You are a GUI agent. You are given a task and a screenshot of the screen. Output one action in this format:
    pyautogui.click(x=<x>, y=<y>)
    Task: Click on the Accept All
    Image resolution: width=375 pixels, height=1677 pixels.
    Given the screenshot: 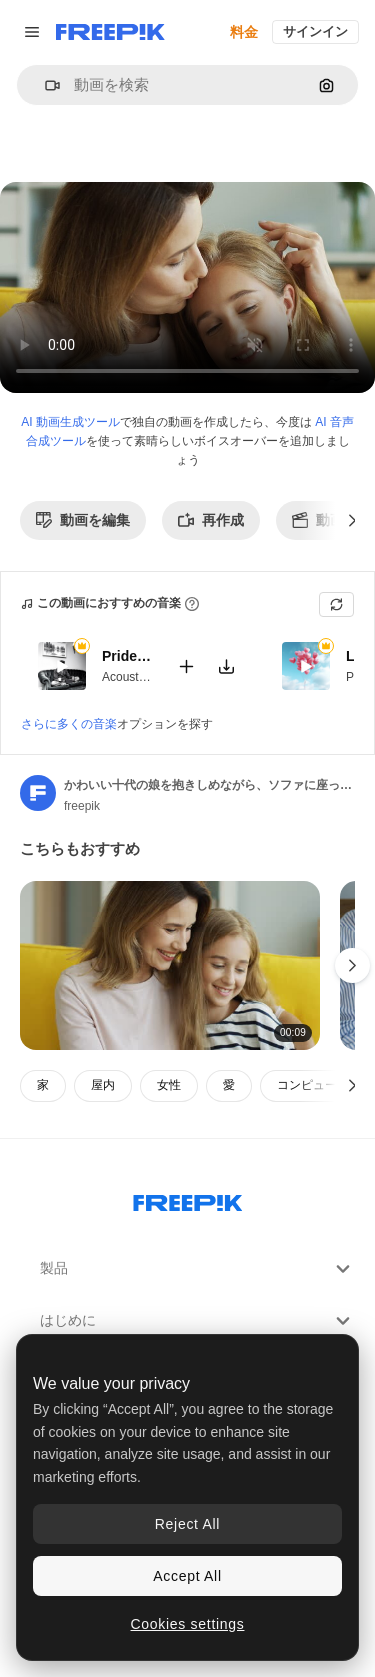 What is the action you would take?
    pyautogui.click(x=187, y=1576)
    